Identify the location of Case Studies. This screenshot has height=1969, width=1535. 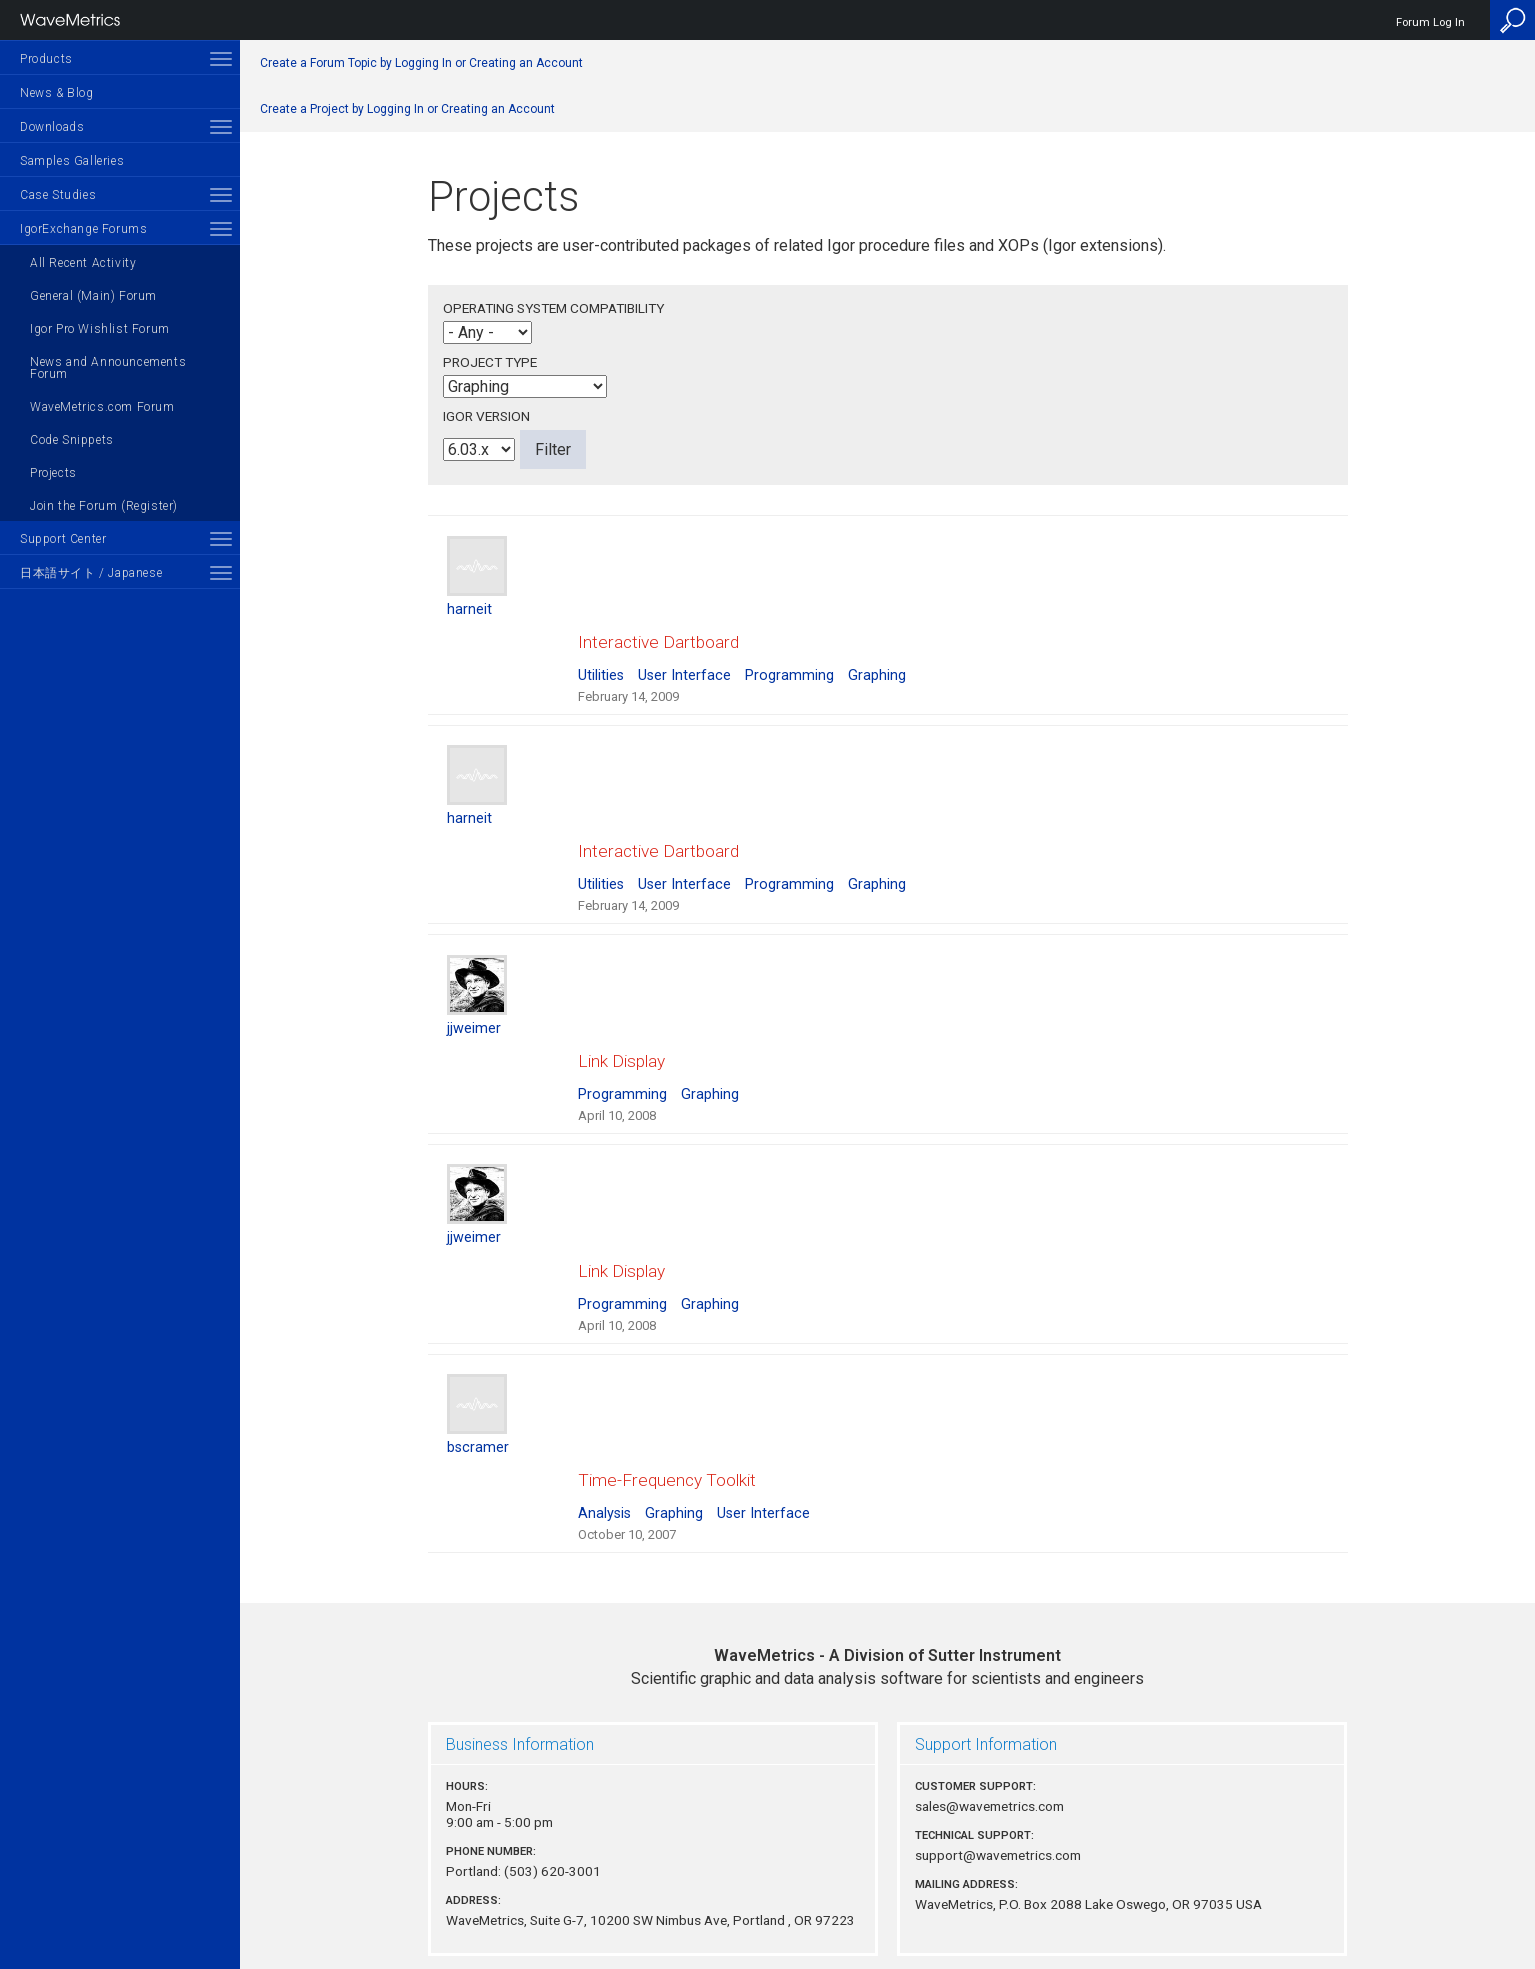
(58, 195).